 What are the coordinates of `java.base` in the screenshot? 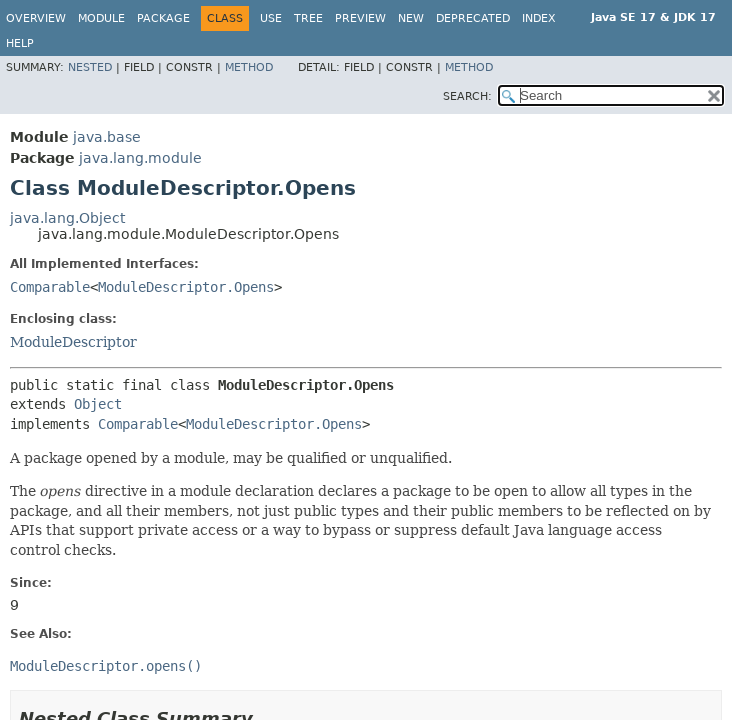 It's located at (107, 137).